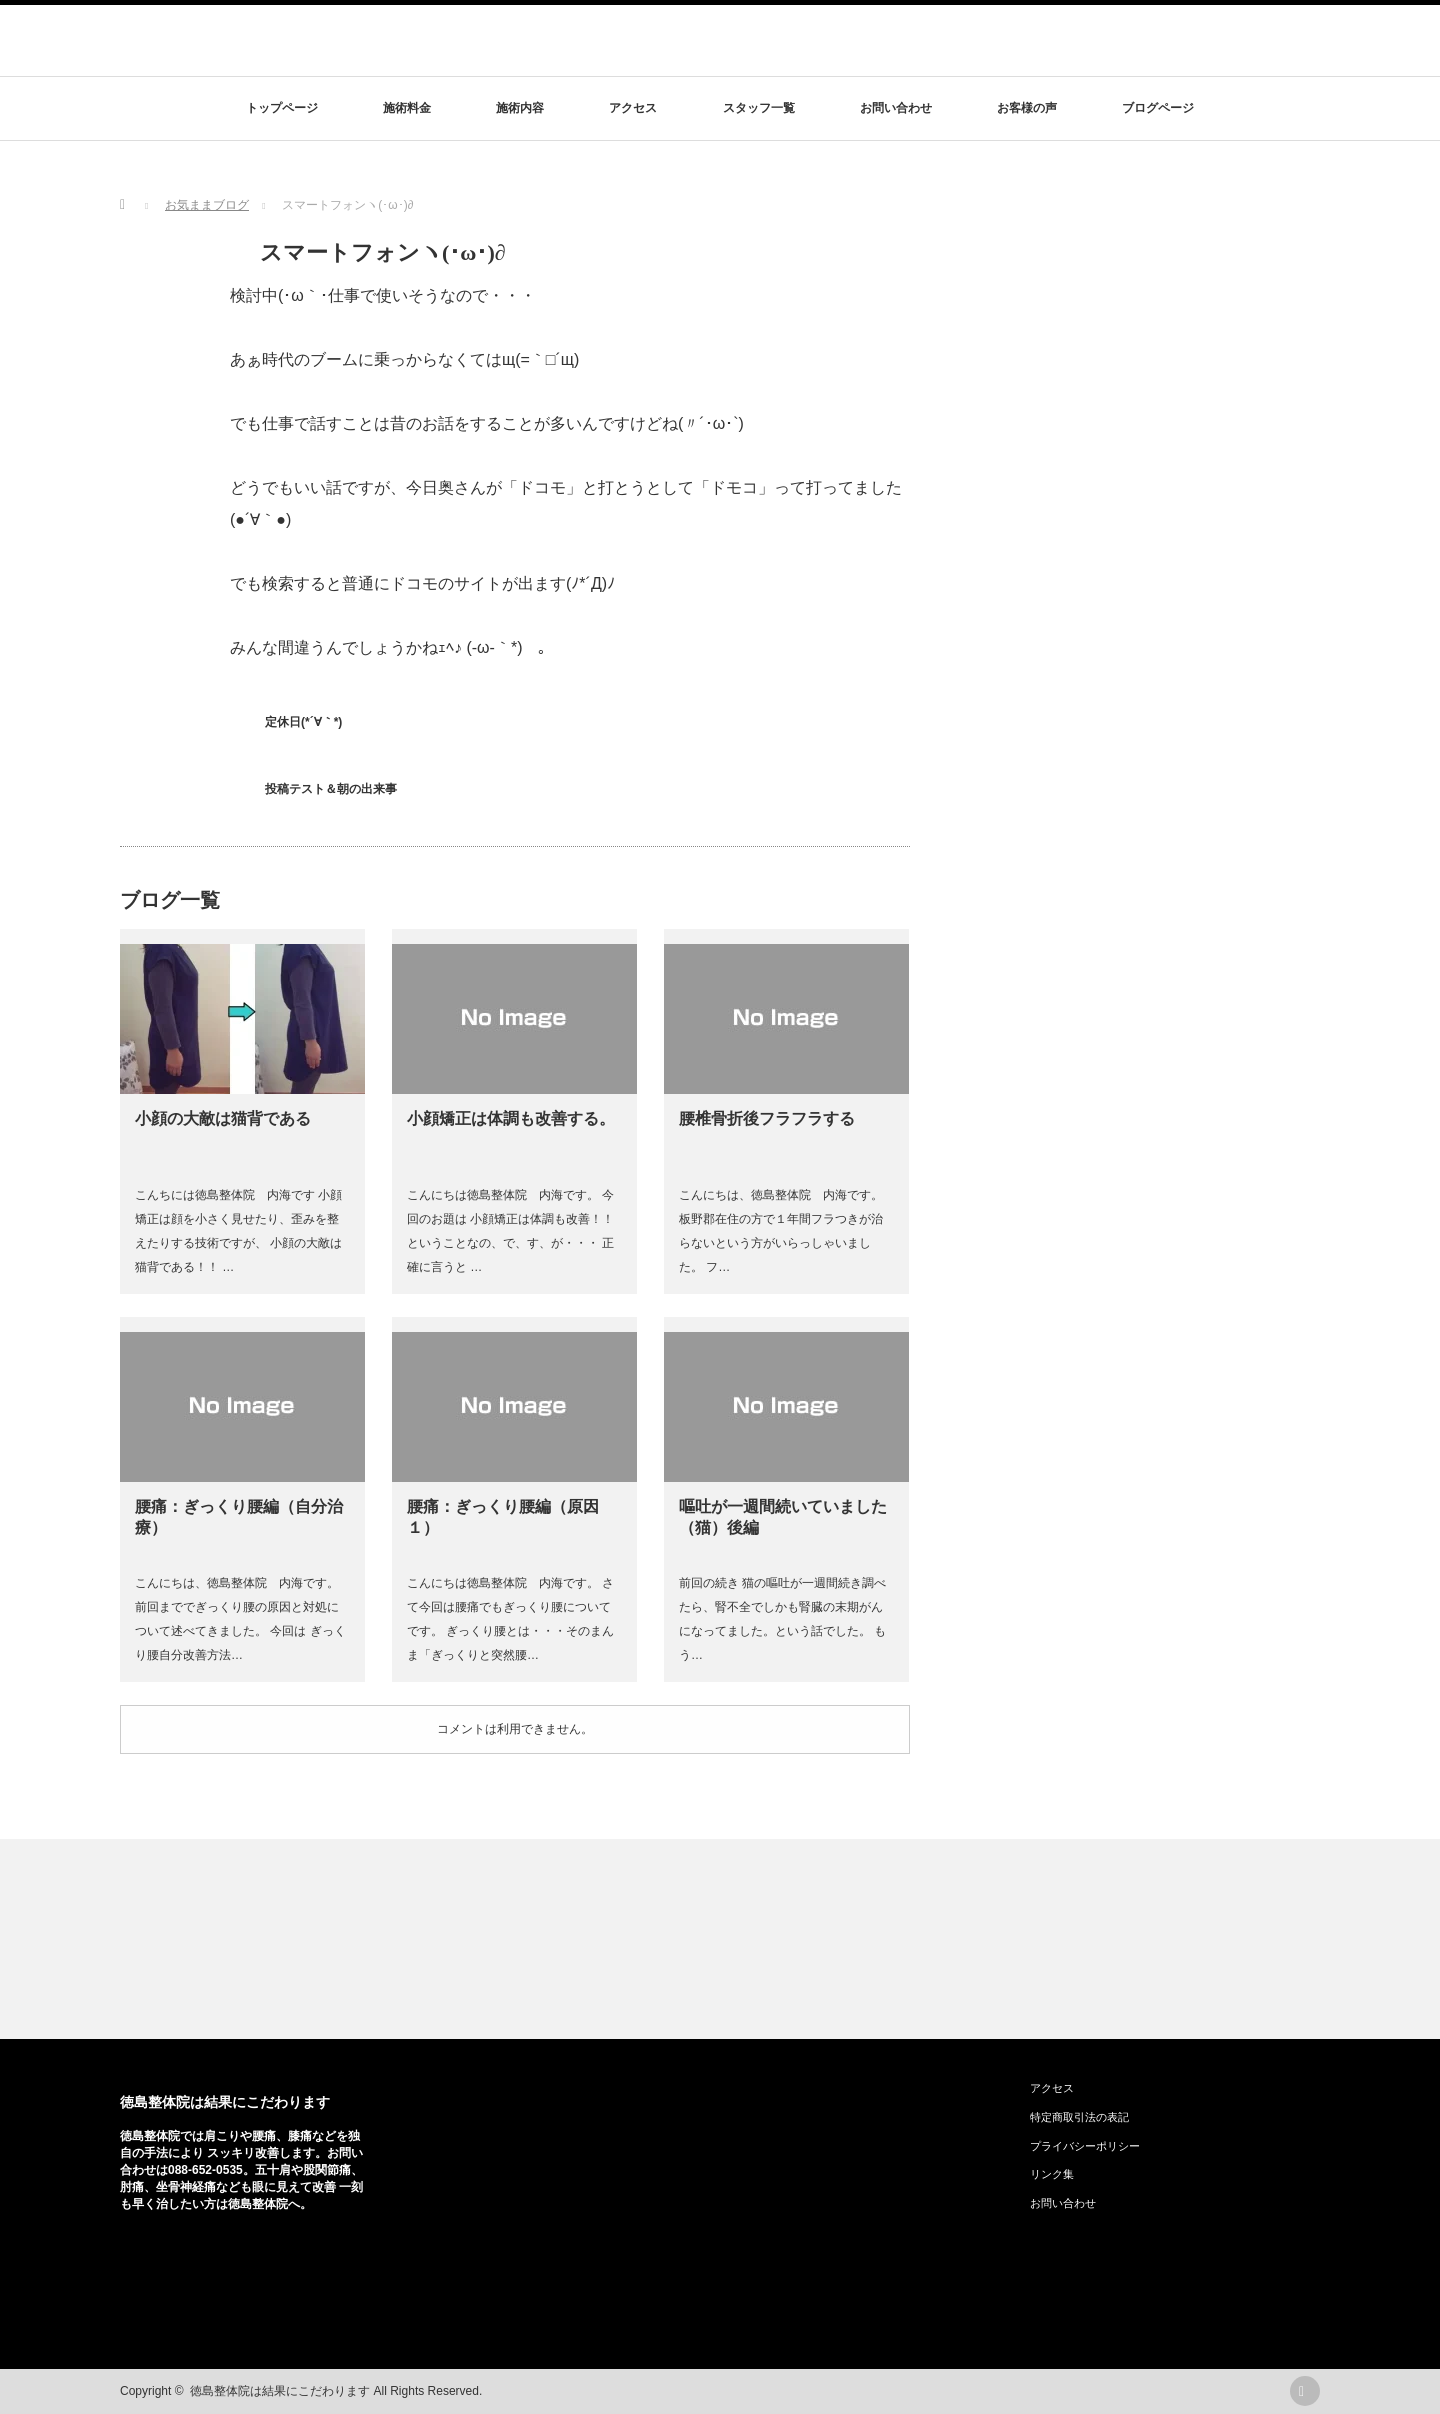 The width and height of the screenshot is (1440, 2414). I want to click on アクセス, so click(633, 108).